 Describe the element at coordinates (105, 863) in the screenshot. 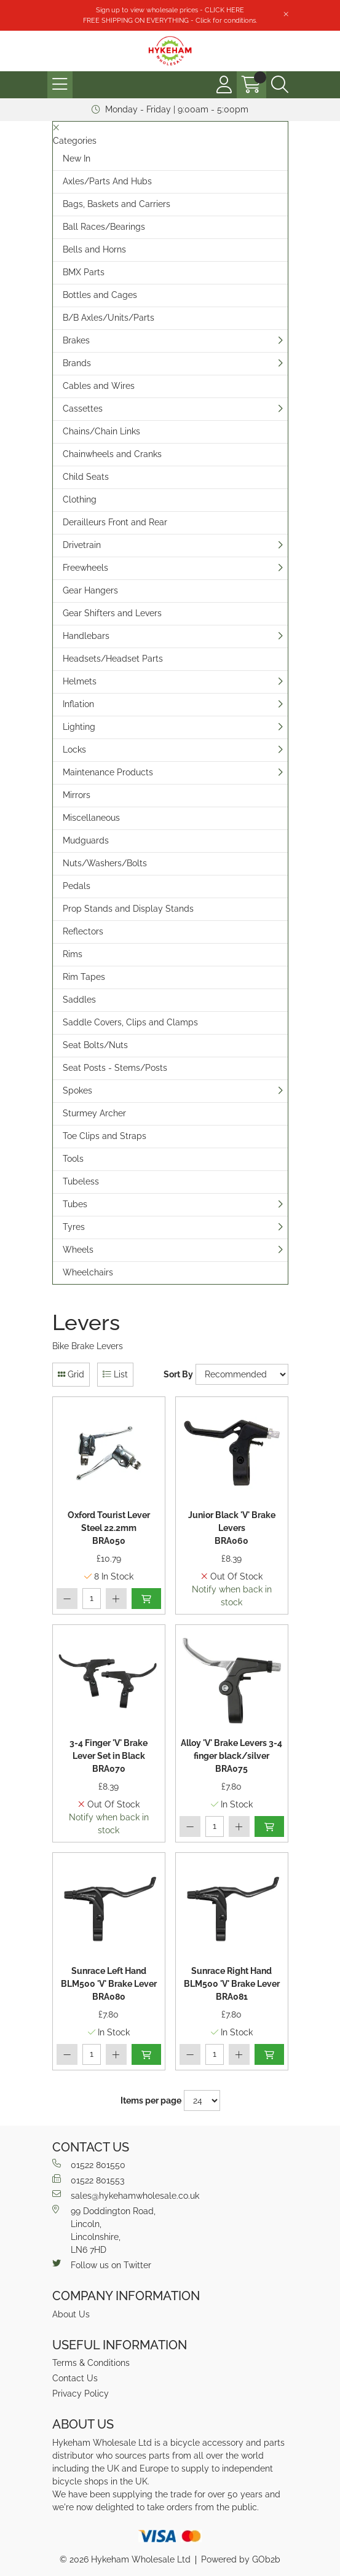

I see `Nuts/Washers/Bolts` at that location.